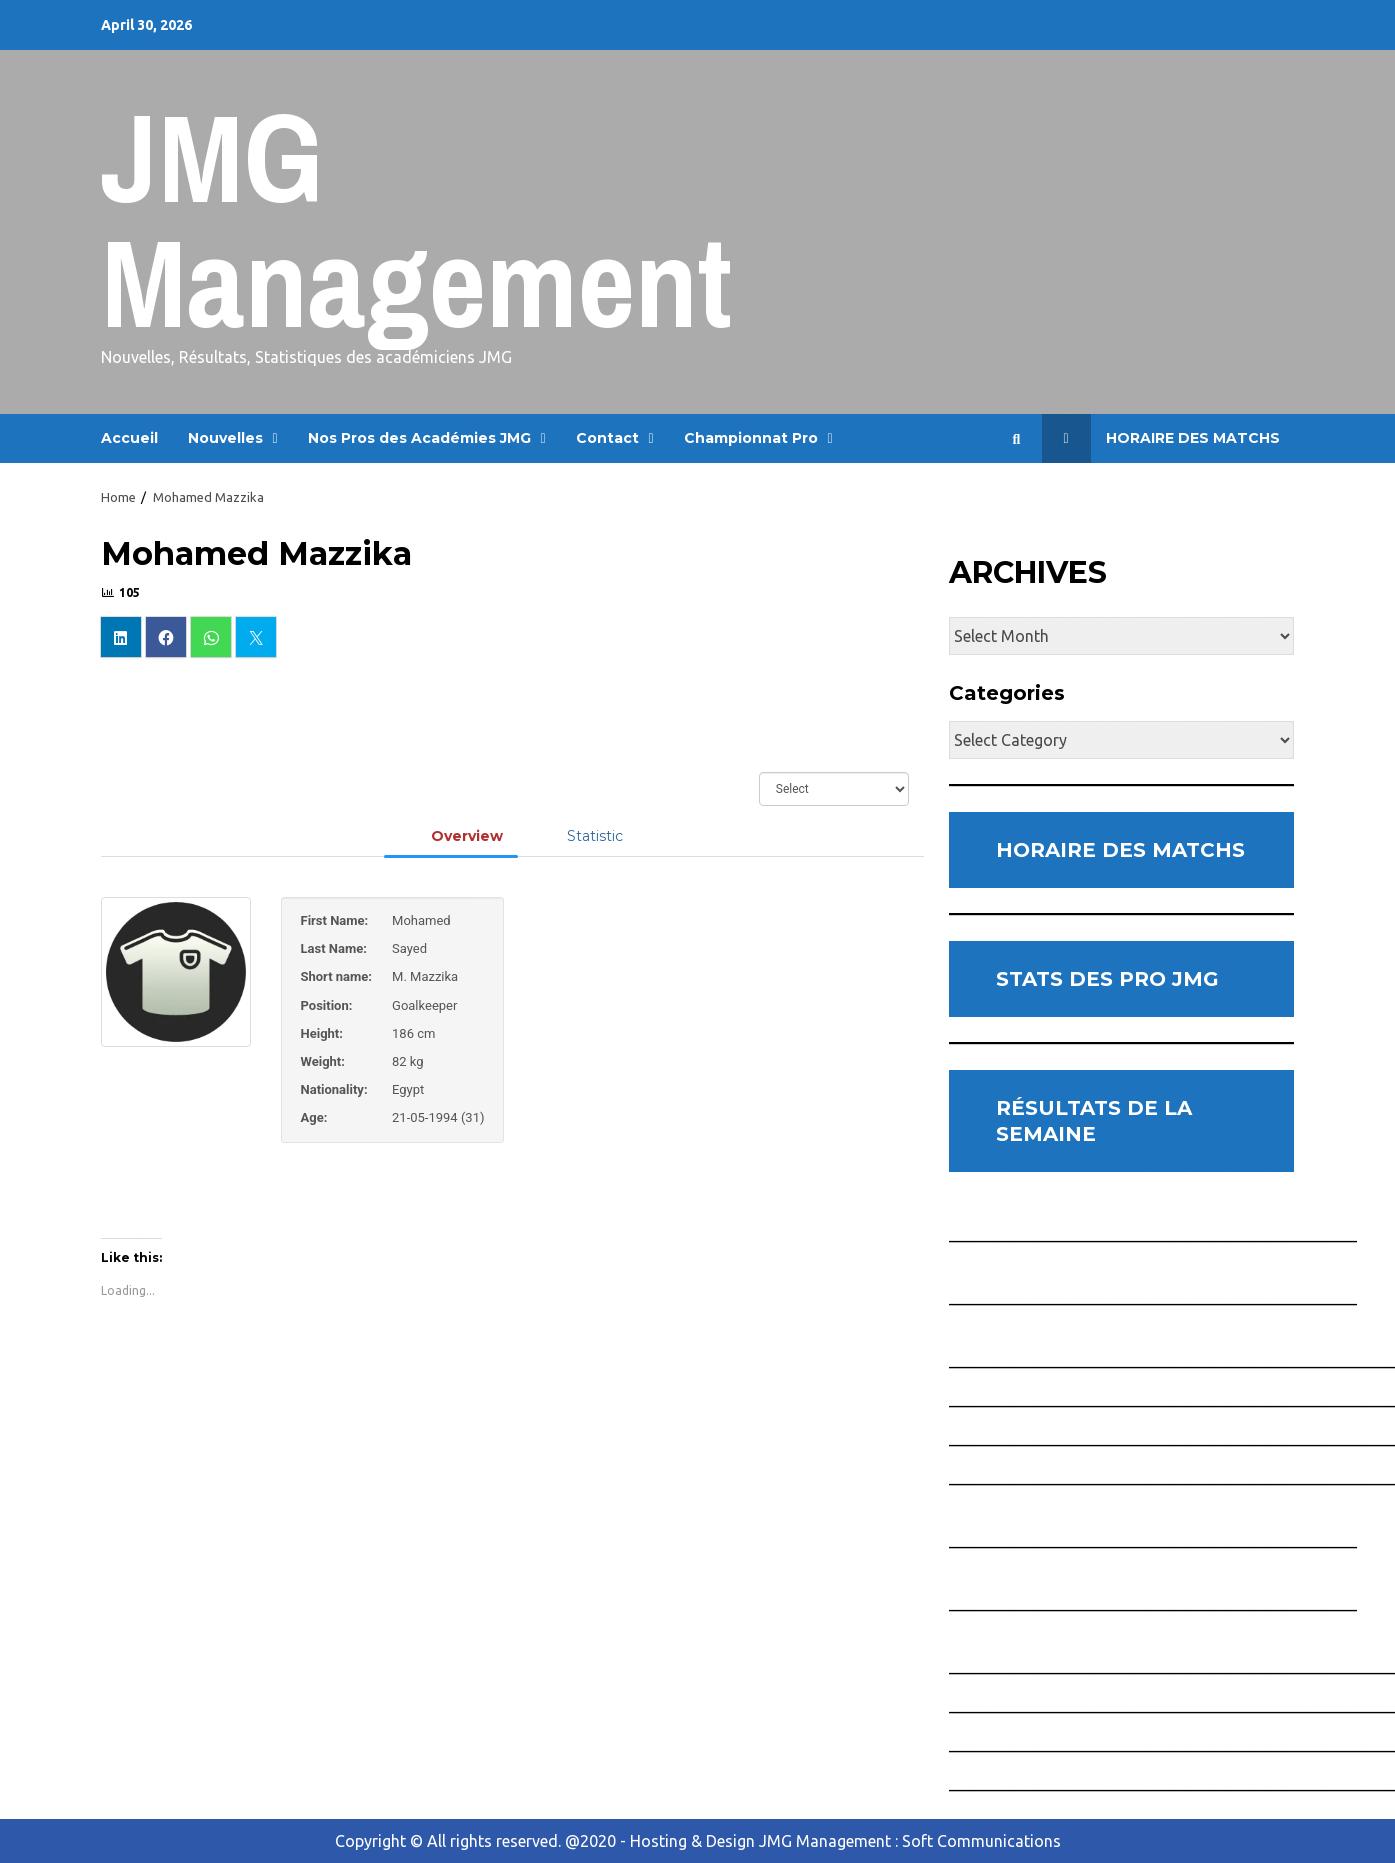 The image size is (1395, 1863). What do you see at coordinates (1161, 438) in the screenshot?
I see `Horaire des Matchs` at bounding box center [1161, 438].